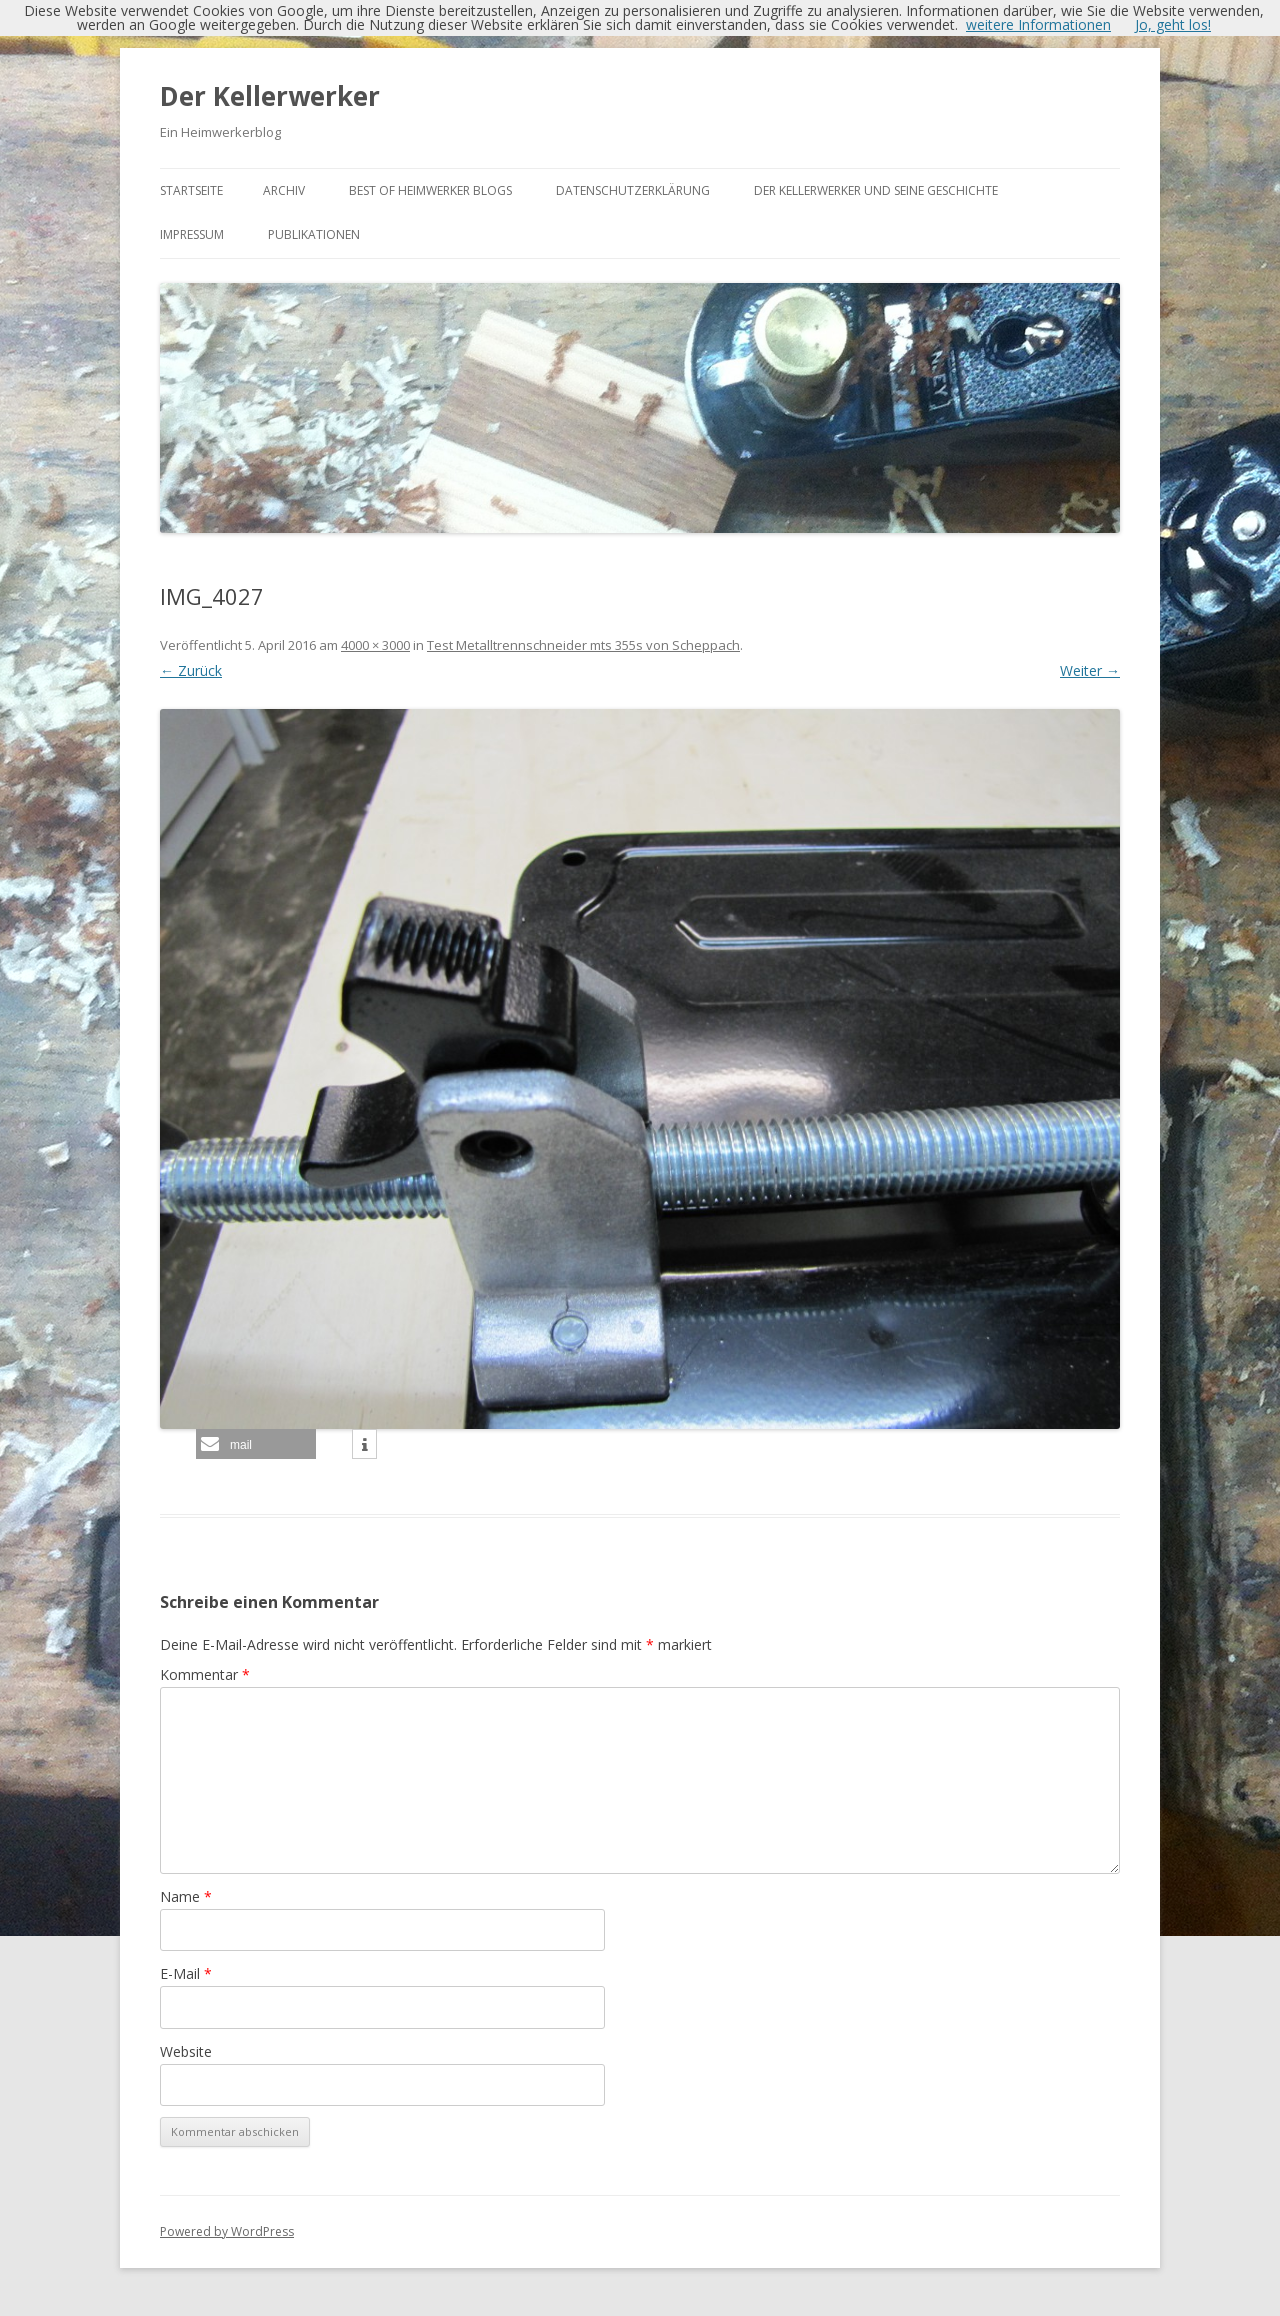 The image size is (1280, 2316). What do you see at coordinates (375, 645) in the screenshot?
I see `4000 × 3000` at bounding box center [375, 645].